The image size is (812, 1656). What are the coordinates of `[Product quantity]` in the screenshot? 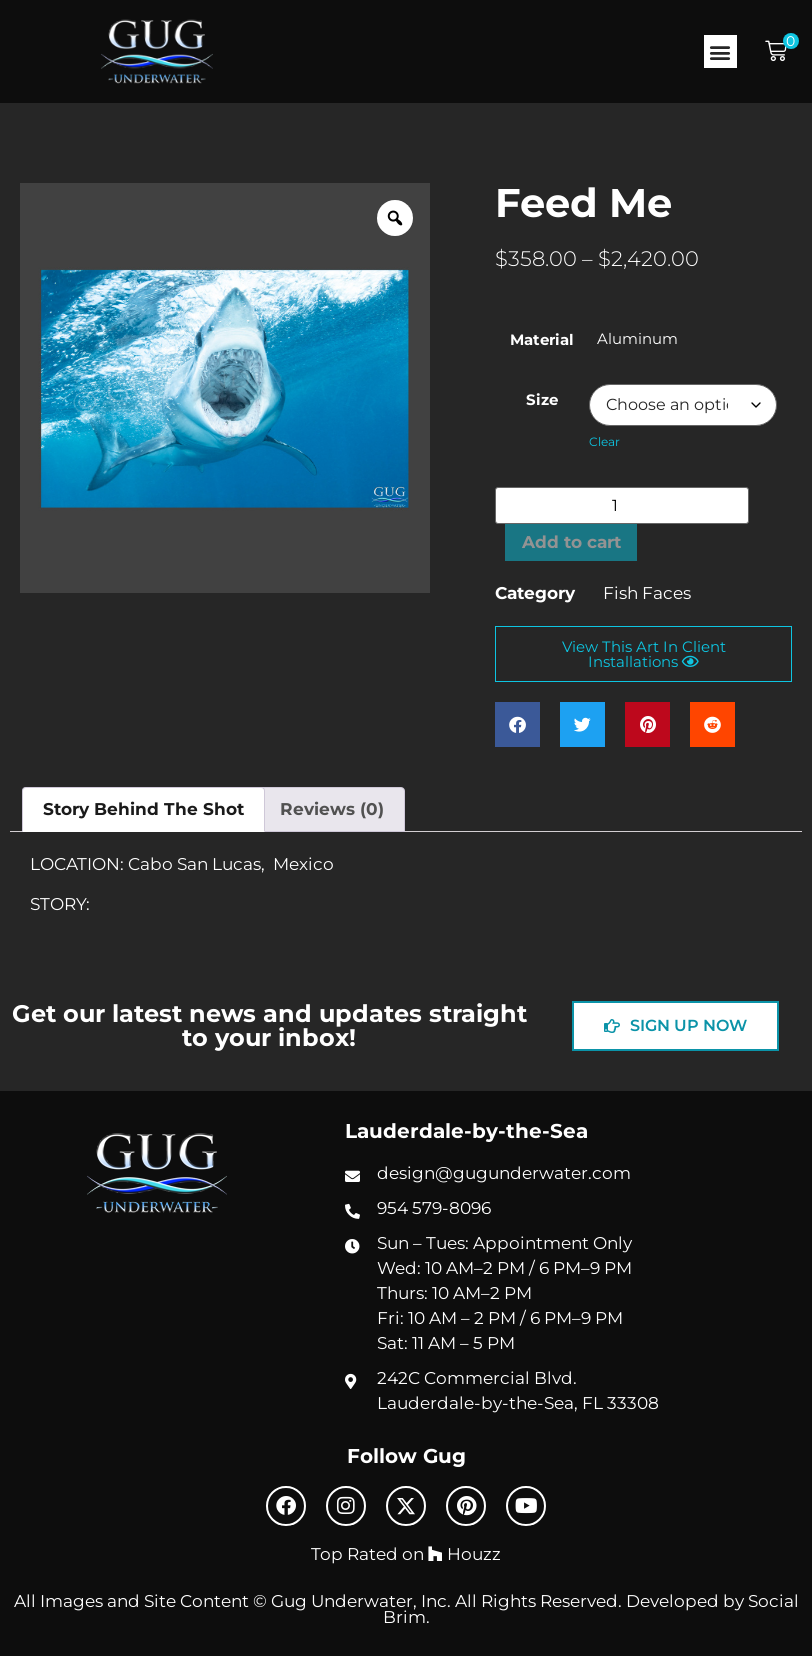 It's located at (622, 505).